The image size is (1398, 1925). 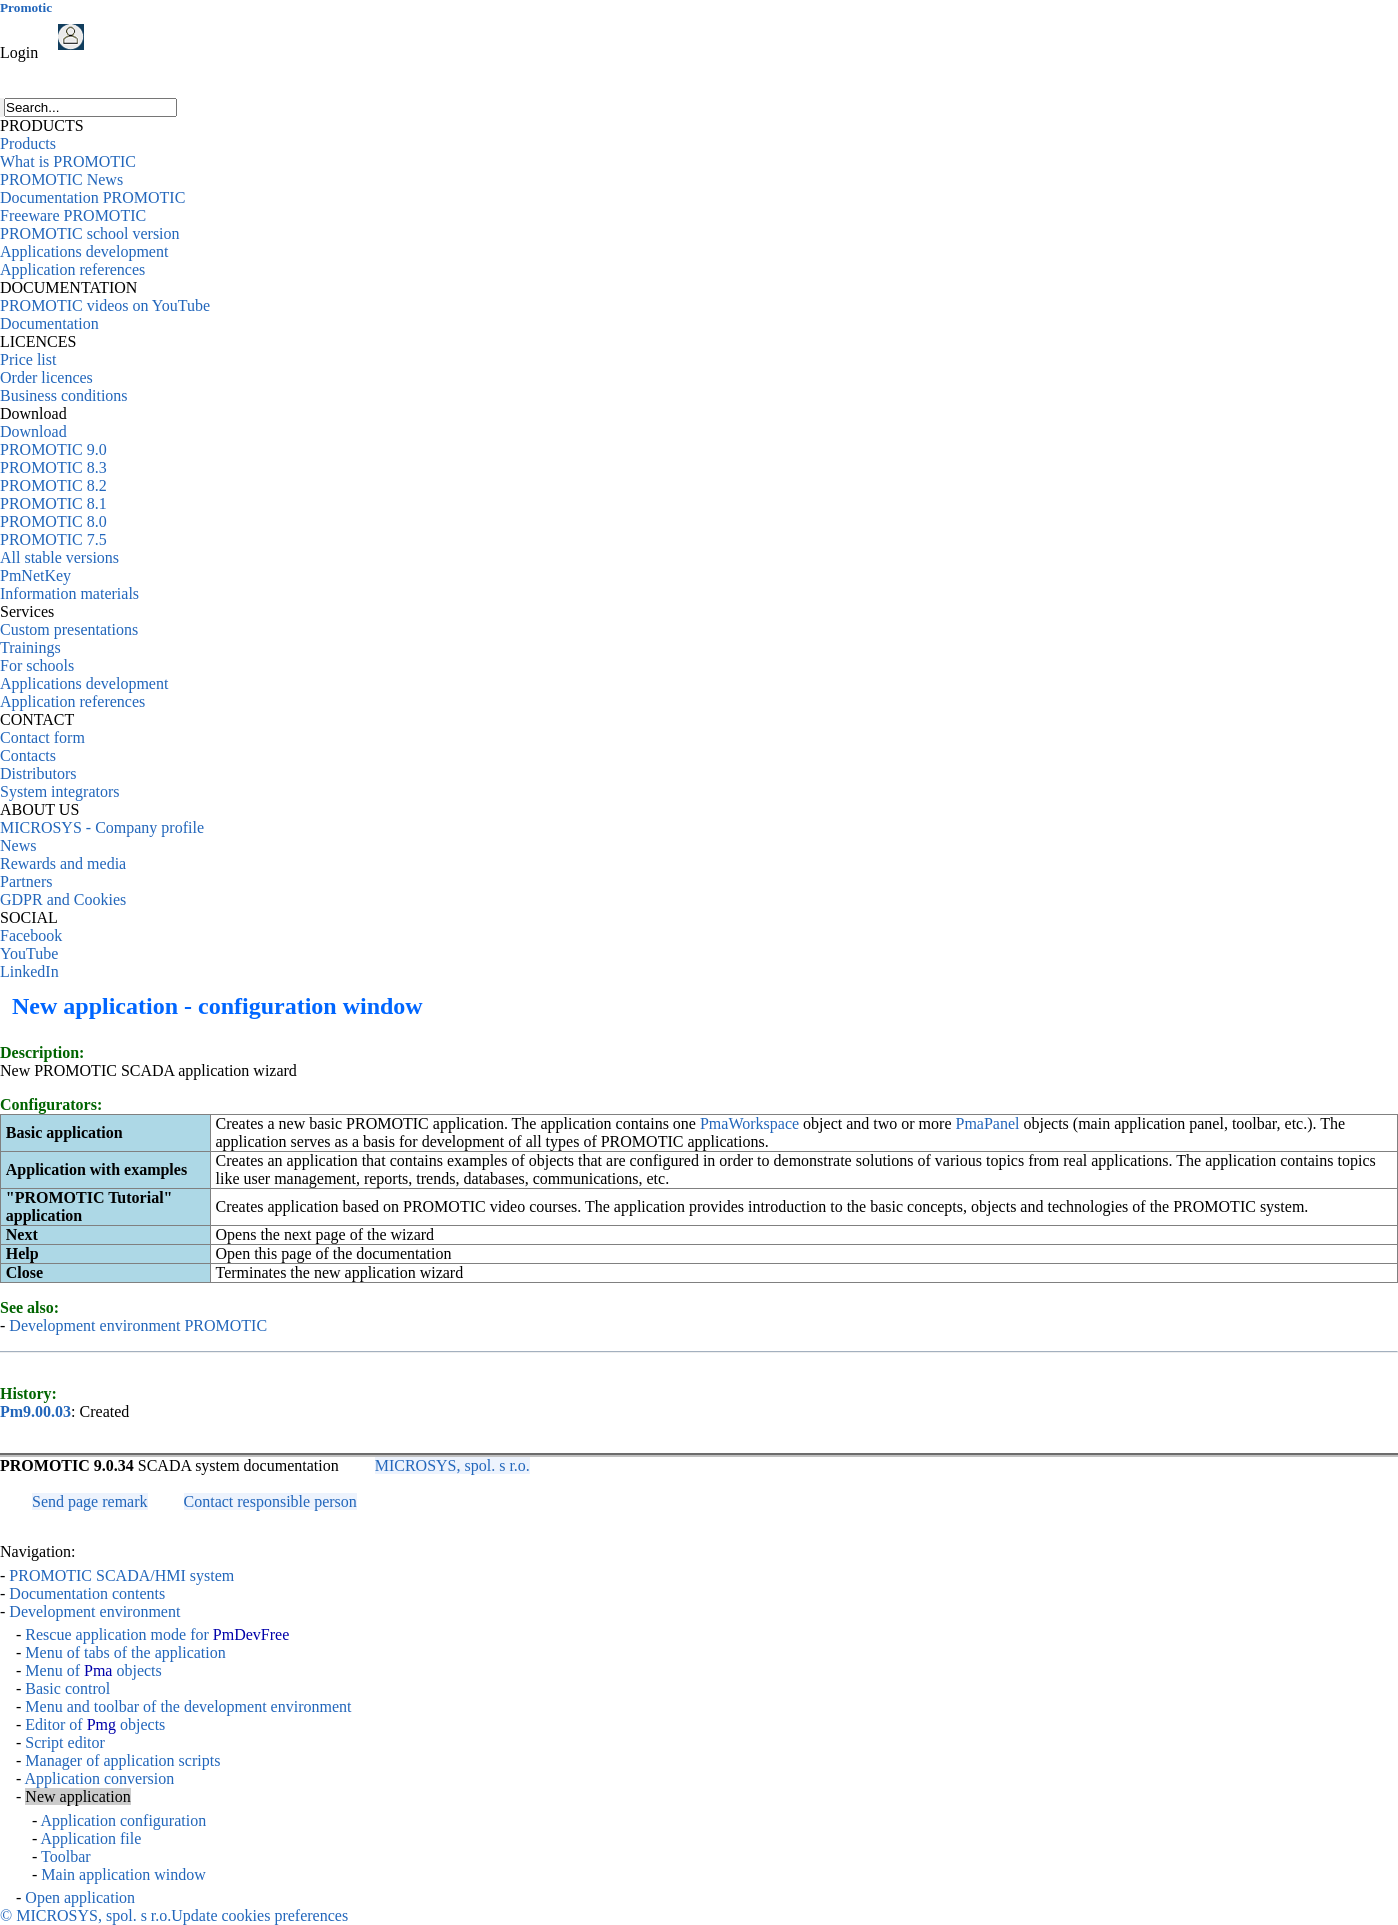 What do you see at coordinates (33, 431) in the screenshot?
I see `Download` at bounding box center [33, 431].